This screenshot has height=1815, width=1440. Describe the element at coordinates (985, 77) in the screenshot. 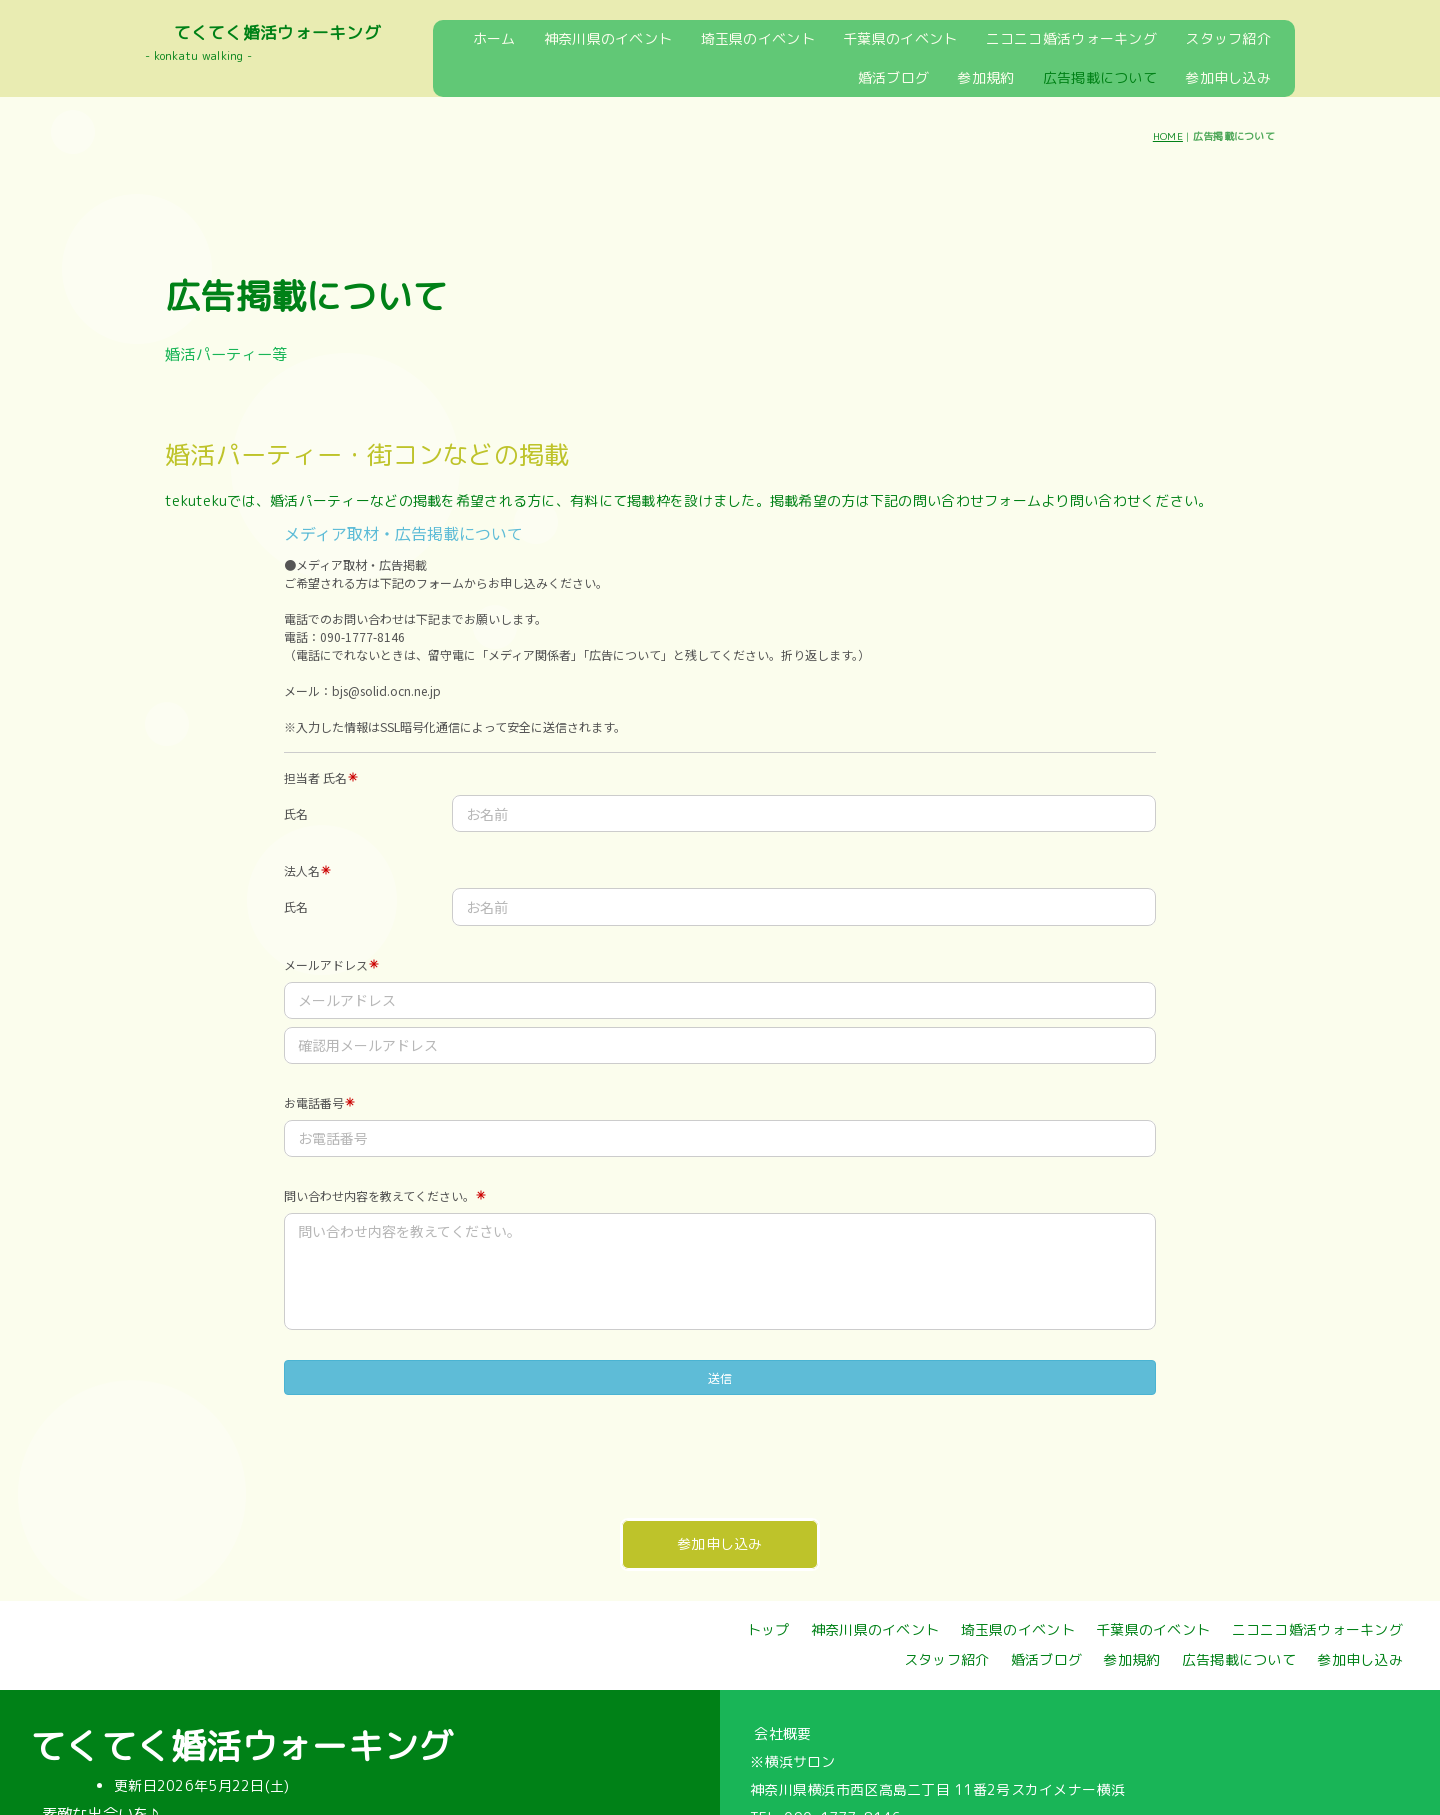

I see `参加規約` at that location.